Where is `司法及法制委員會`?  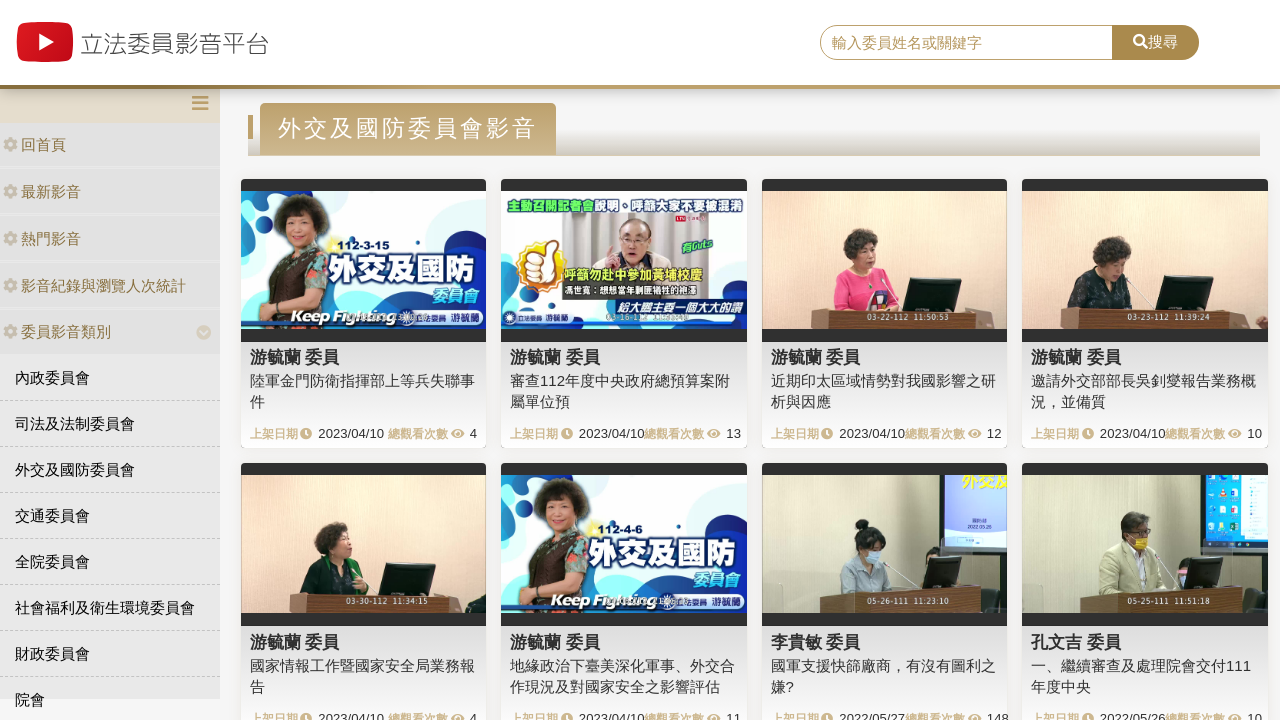
司法及法制委員會 is located at coordinates (75, 423).